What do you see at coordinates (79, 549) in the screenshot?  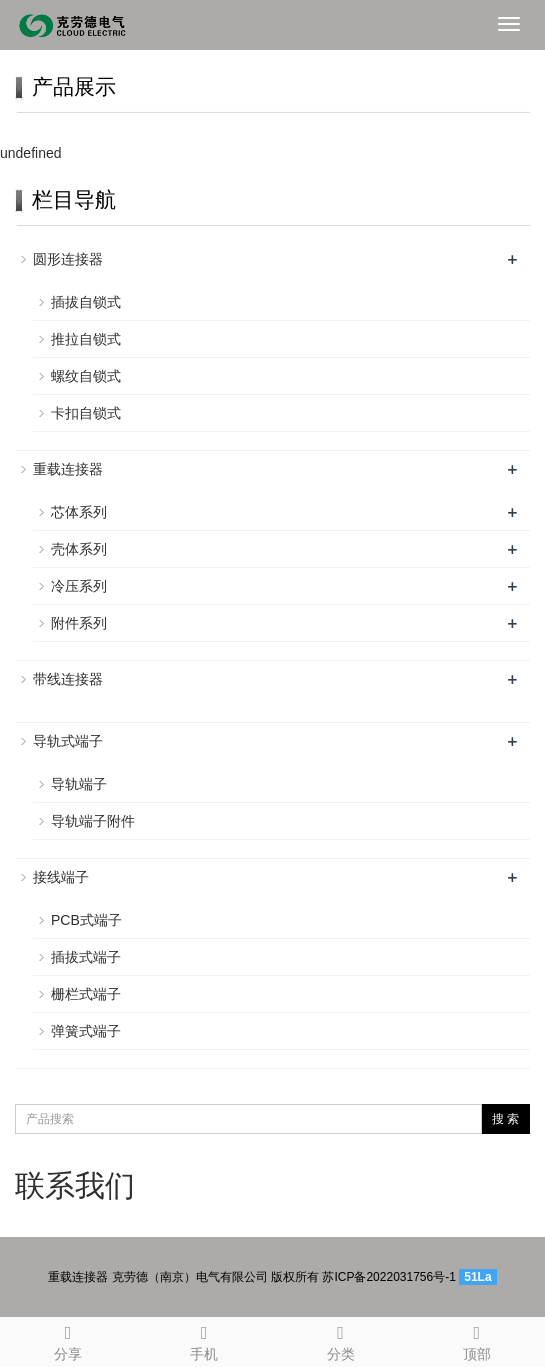 I see `壳体系列` at bounding box center [79, 549].